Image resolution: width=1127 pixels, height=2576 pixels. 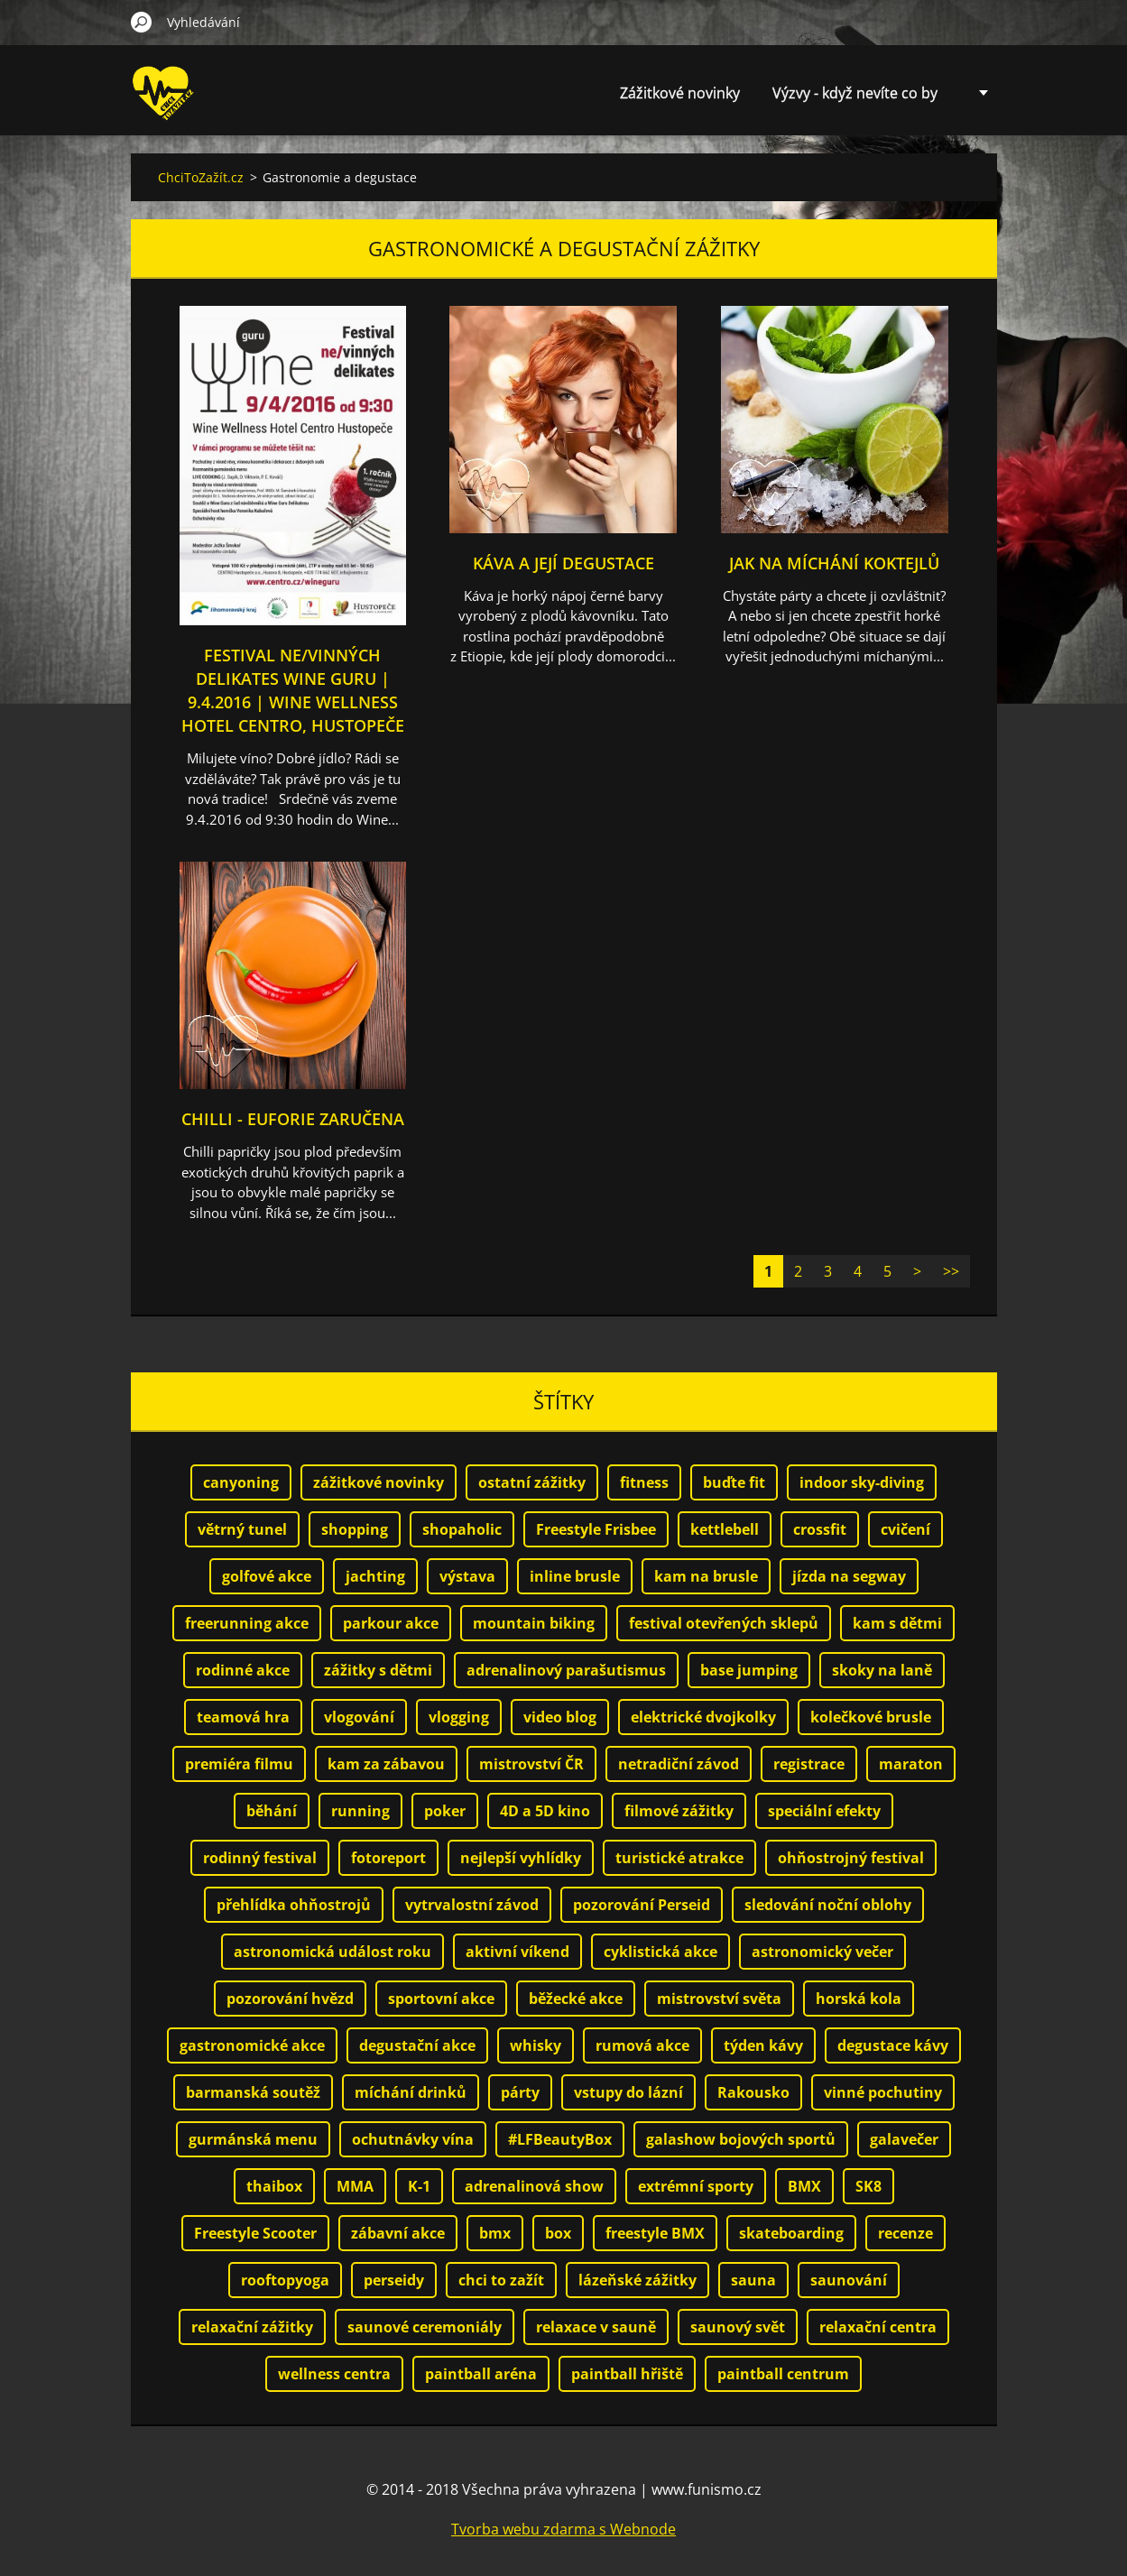 What do you see at coordinates (241, 1482) in the screenshot?
I see `canyoning` at bounding box center [241, 1482].